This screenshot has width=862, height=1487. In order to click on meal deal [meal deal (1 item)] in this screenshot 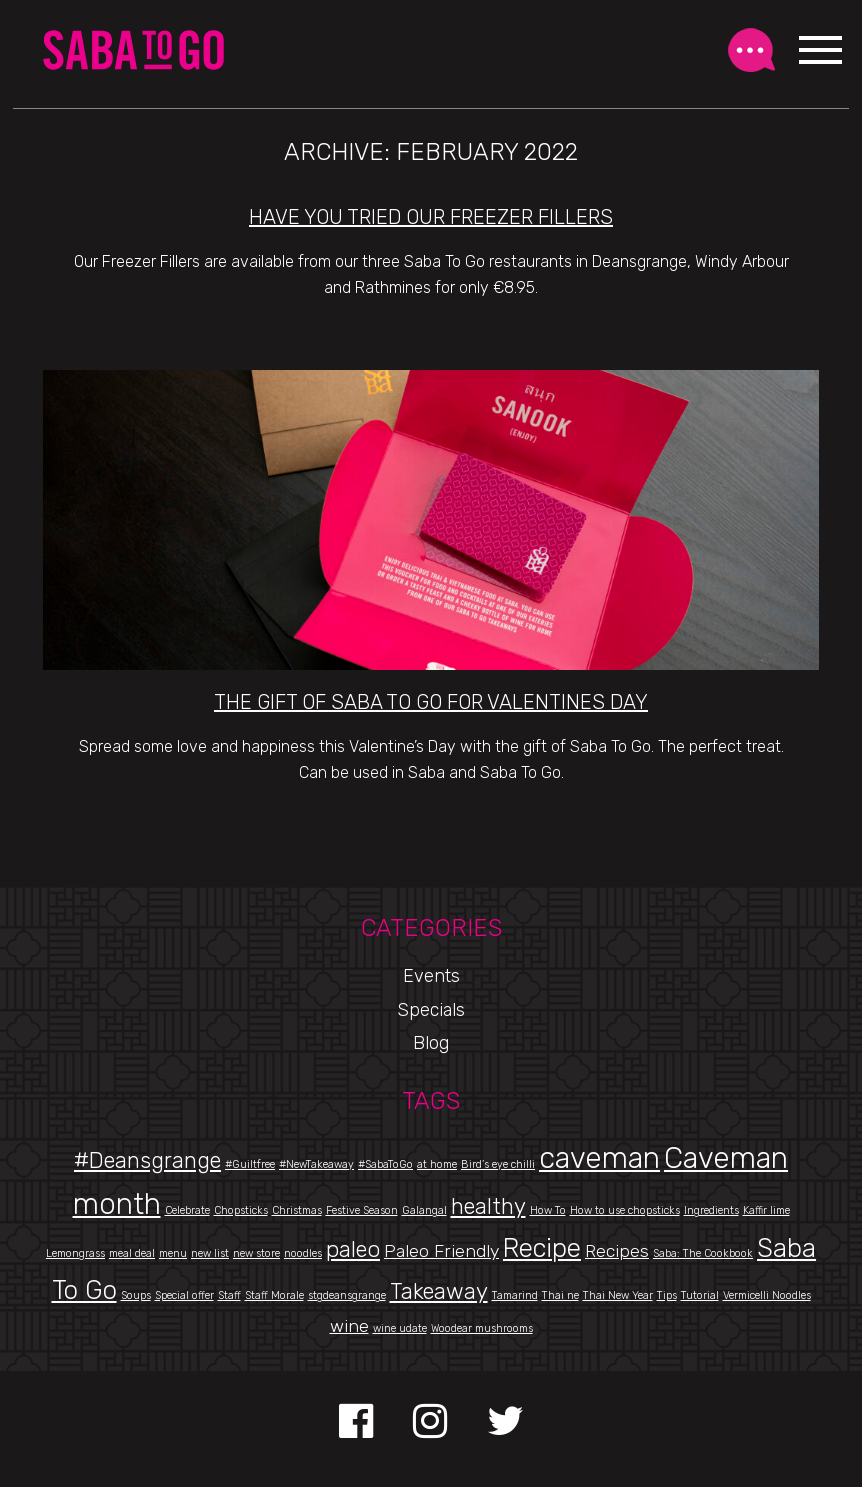, I will do `click(132, 1253)`.